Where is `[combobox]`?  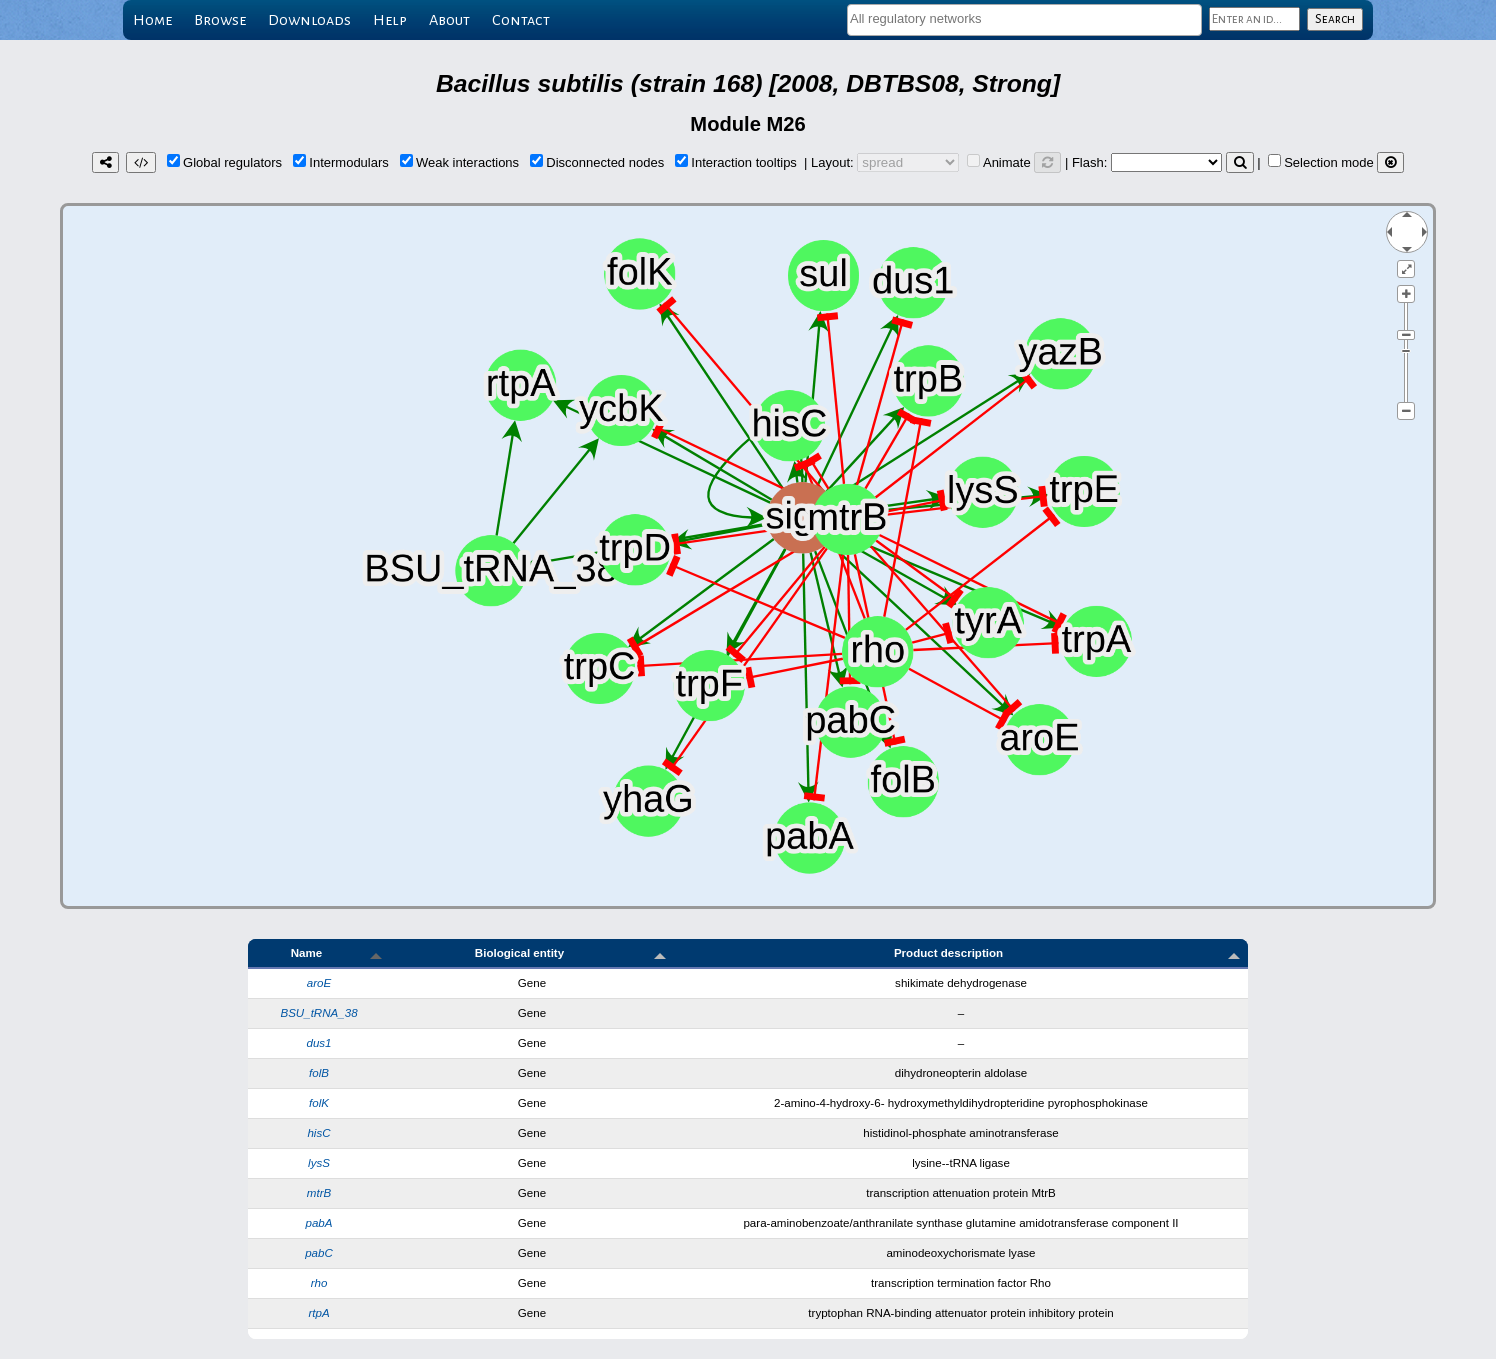
[combobox] is located at coordinates (1024, 20).